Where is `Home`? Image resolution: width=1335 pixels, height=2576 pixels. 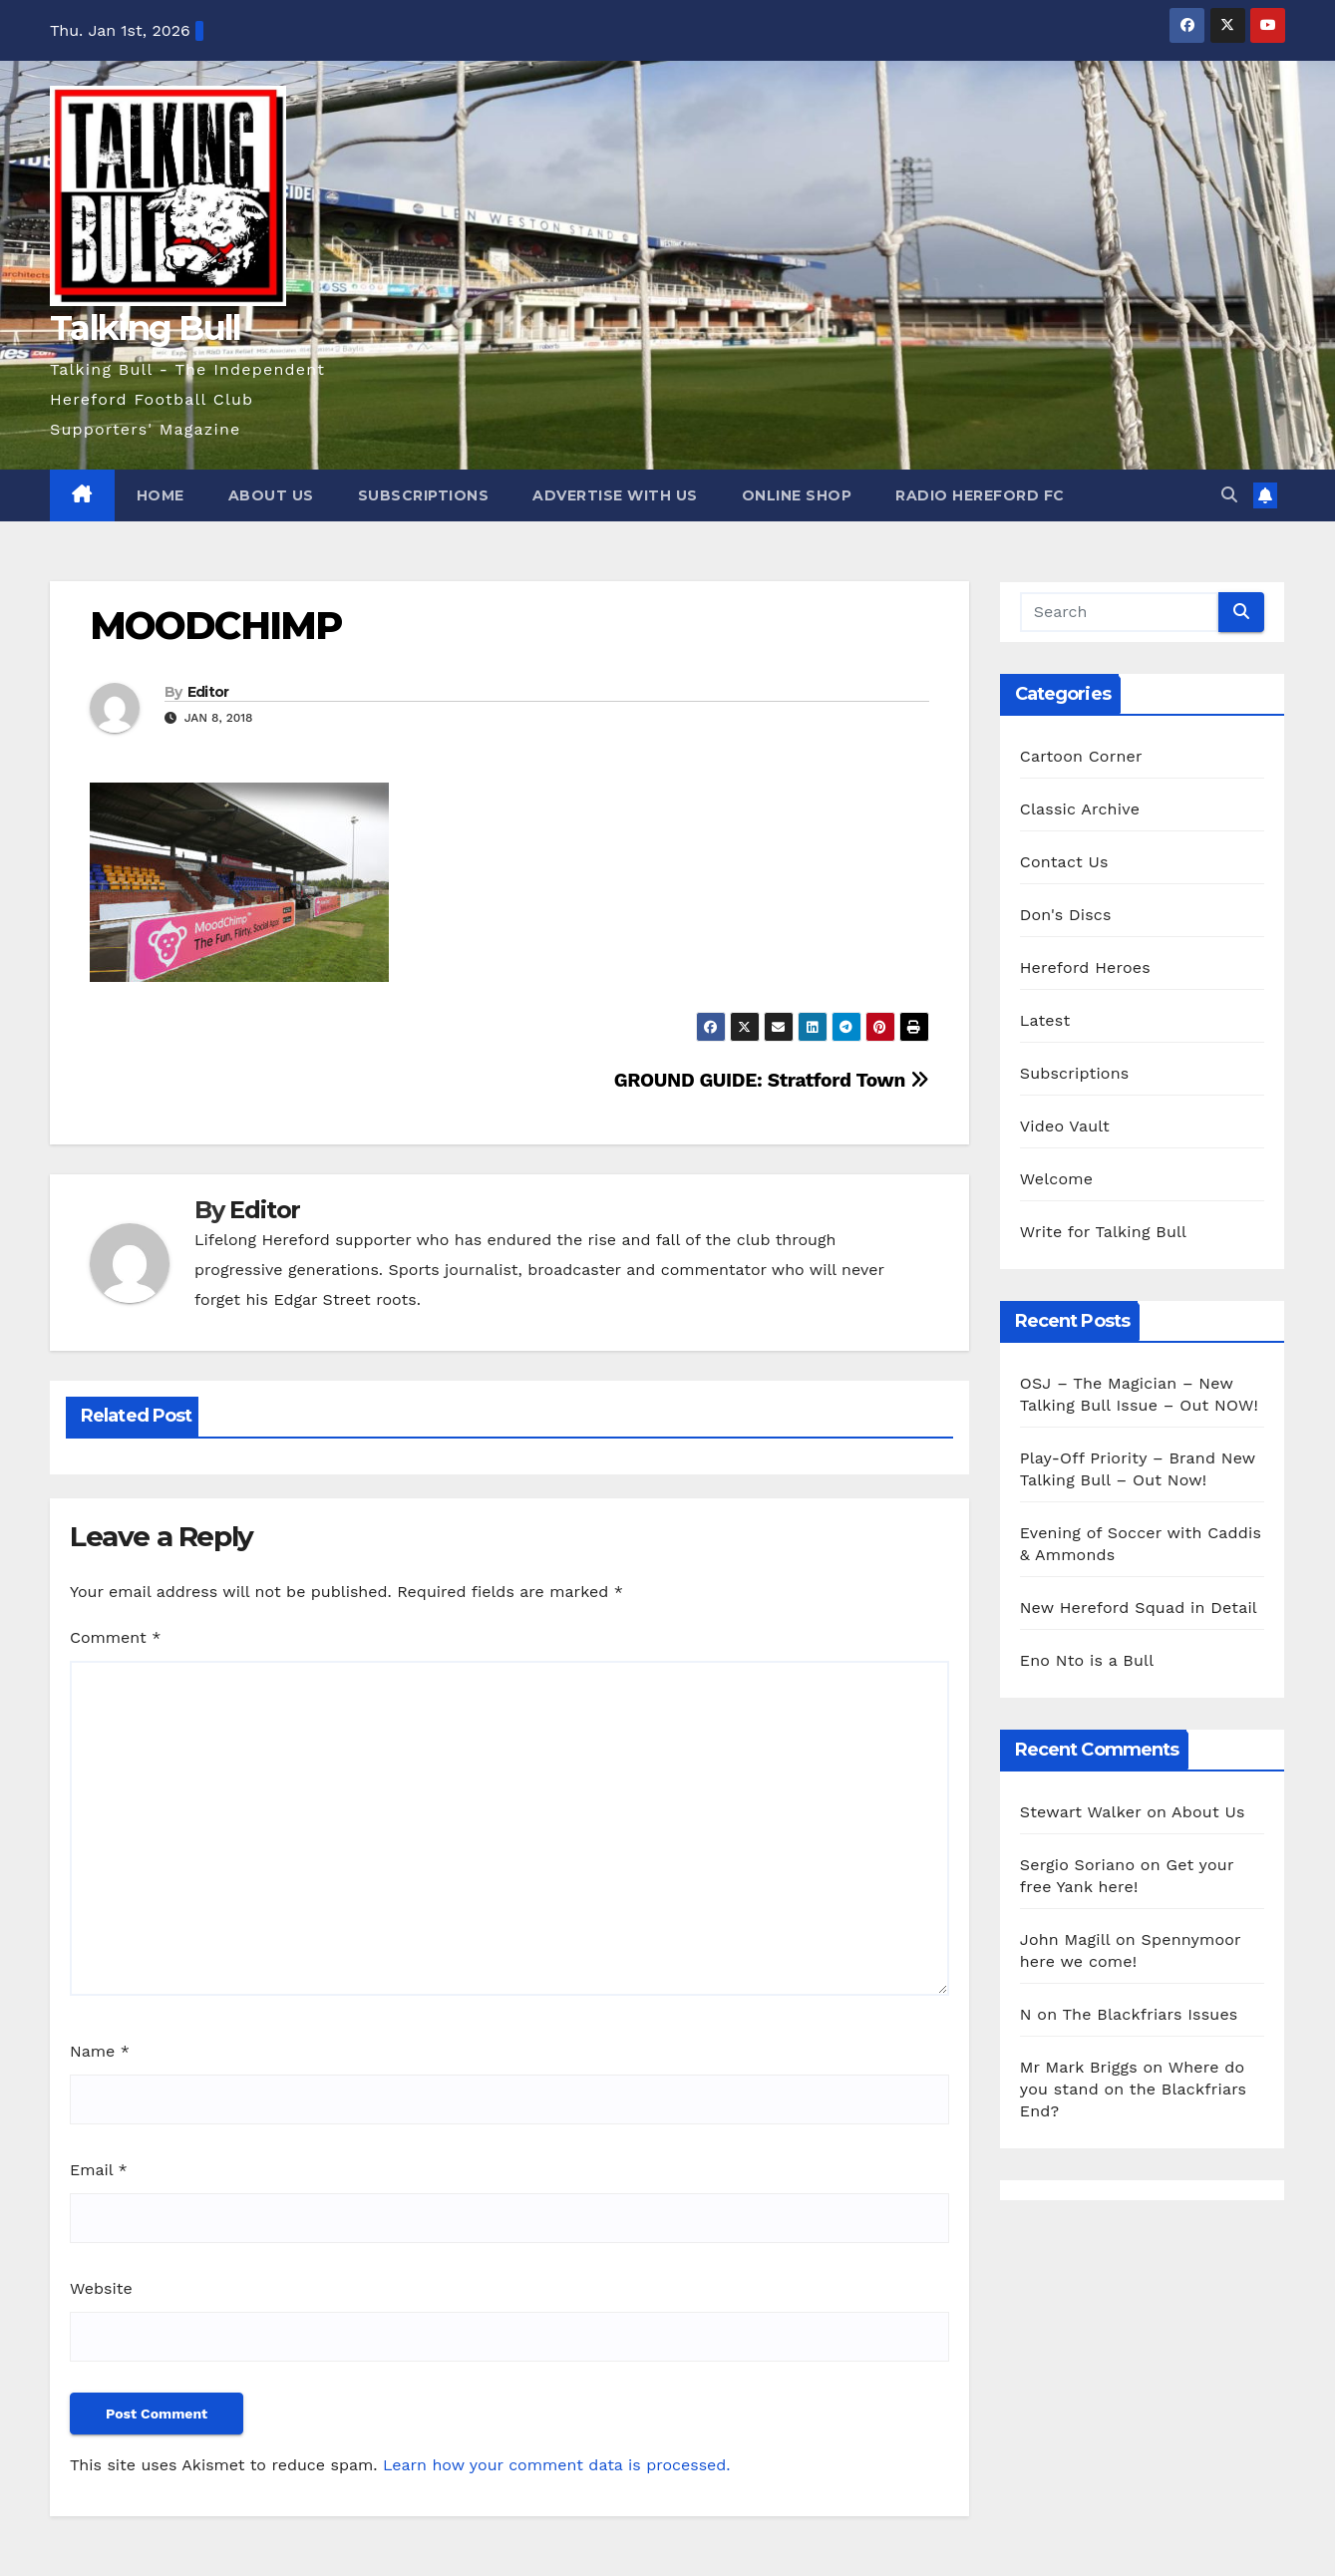 Home is located at coordinates (160, 495).